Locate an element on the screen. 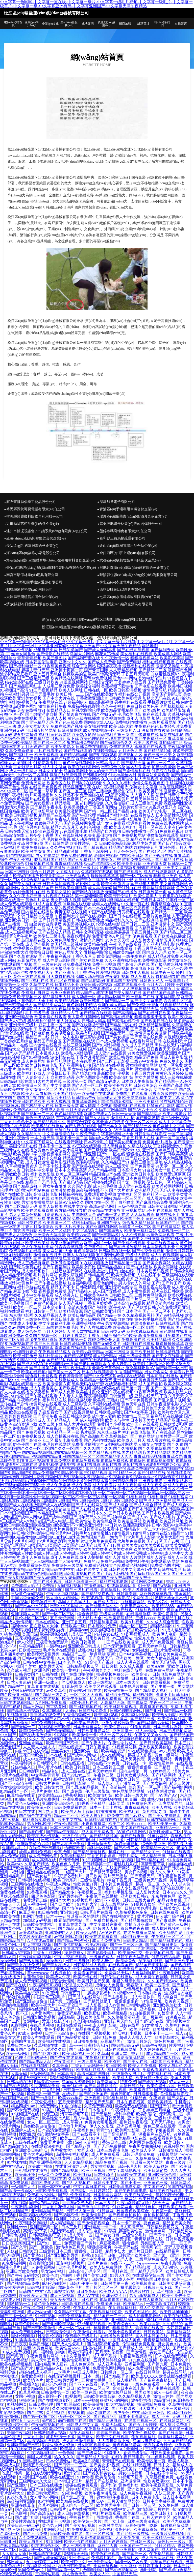 This screenshot has width=194, height=2576. 欧美四级电影在线 is located at coordinates (85, 1690).